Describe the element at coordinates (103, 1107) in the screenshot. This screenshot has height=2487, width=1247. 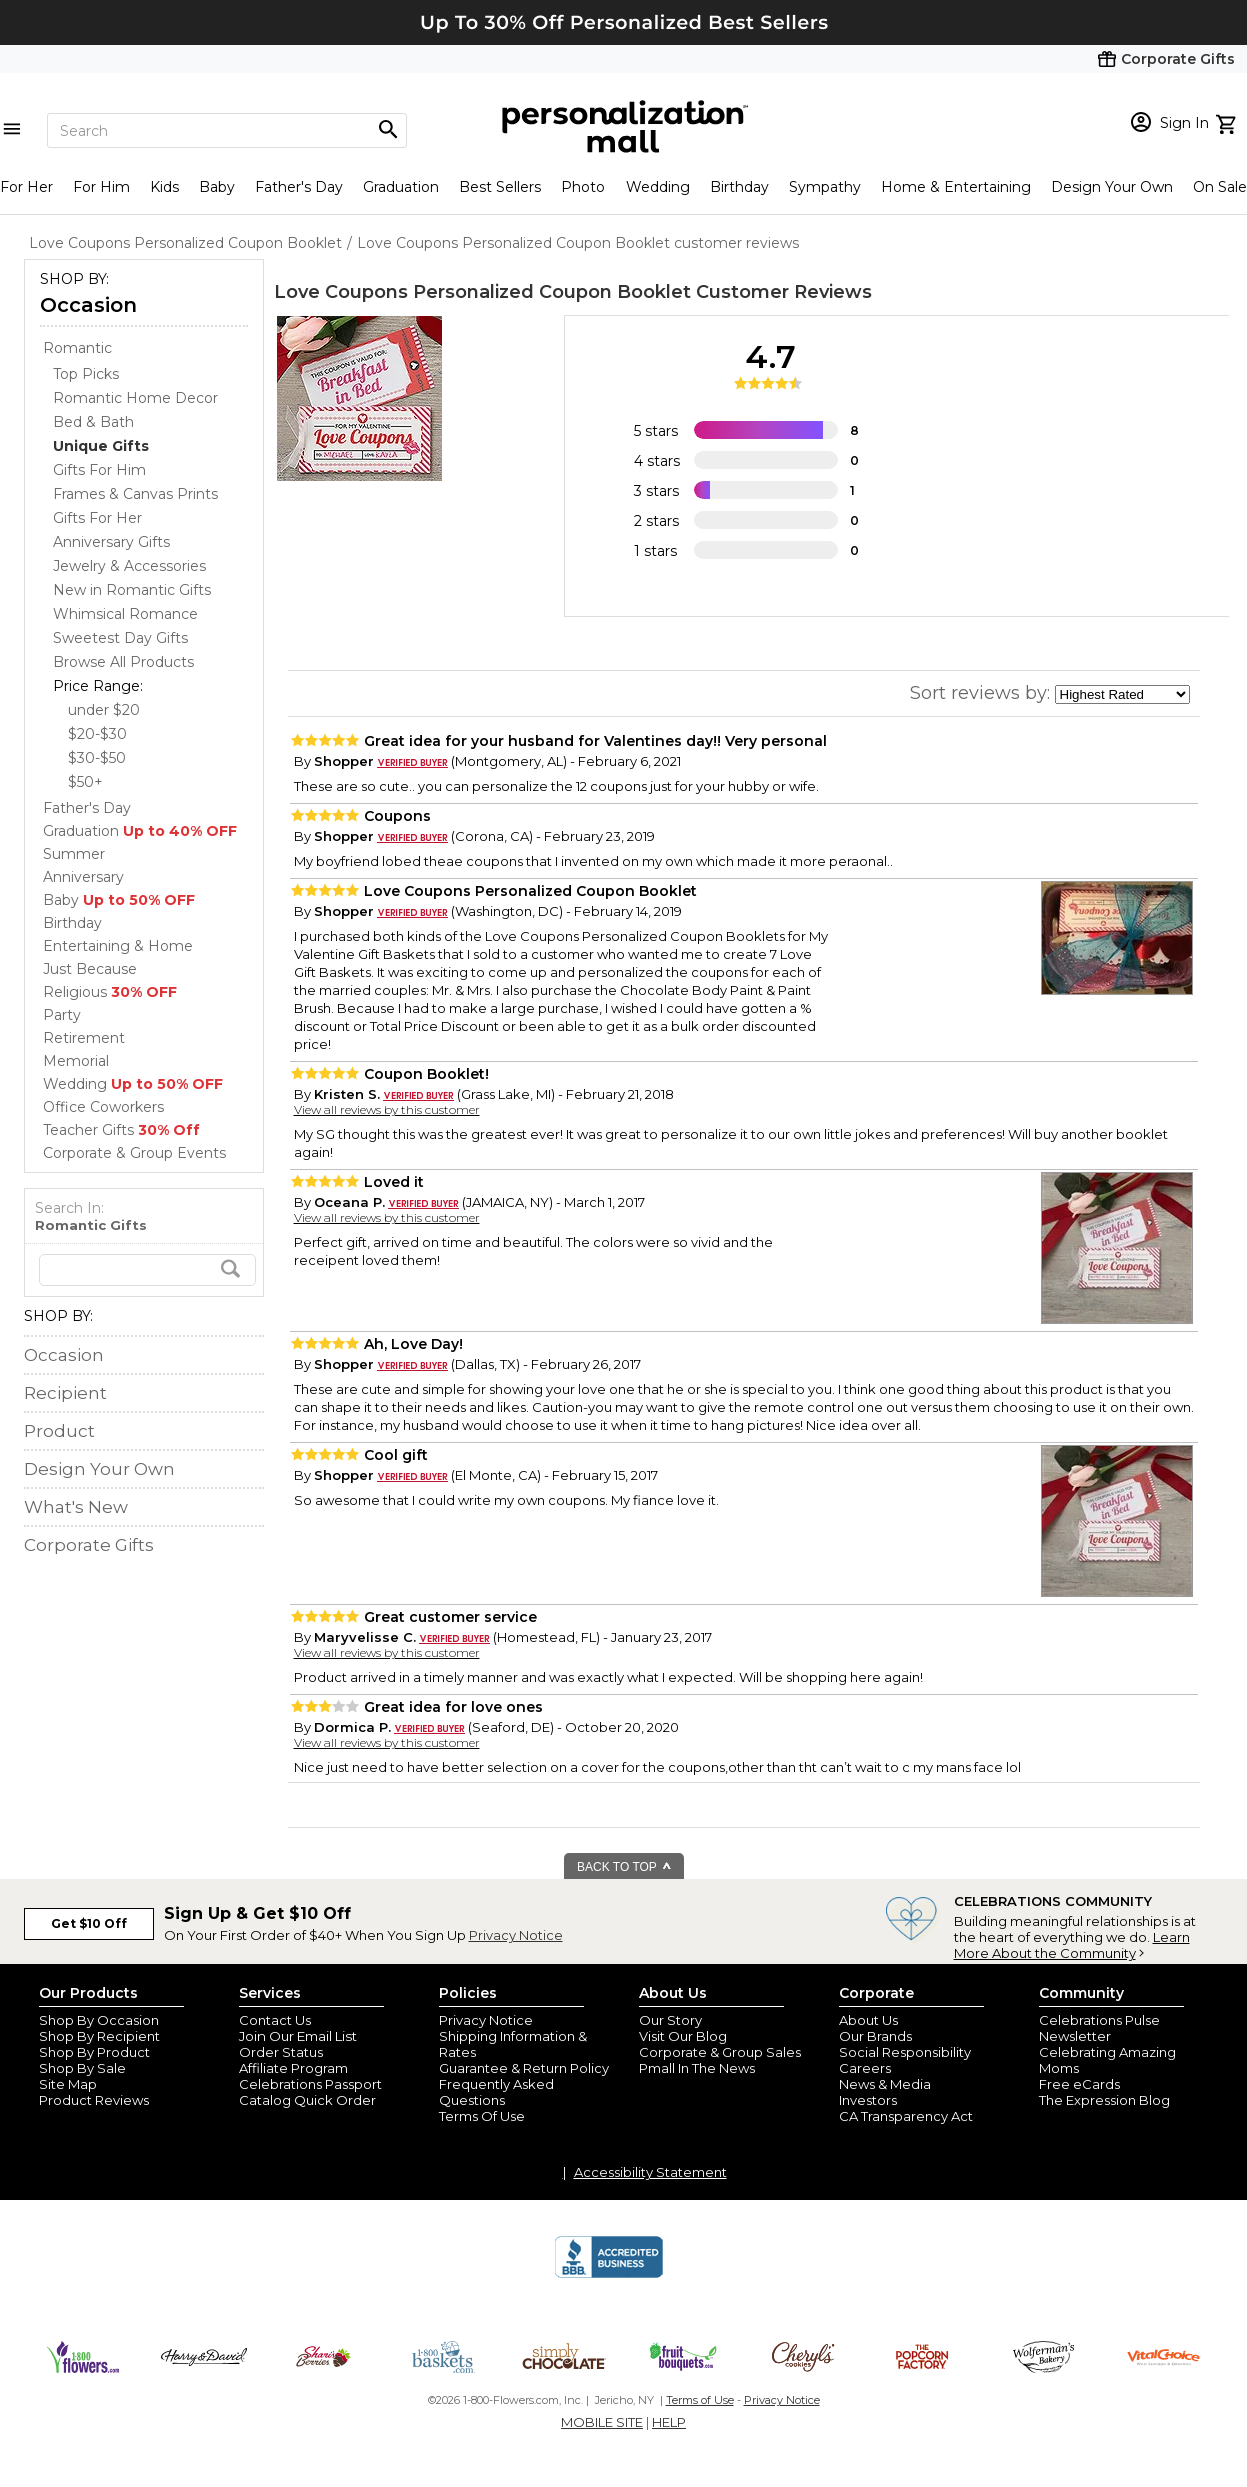
I see `Office Coworkers` at that location.